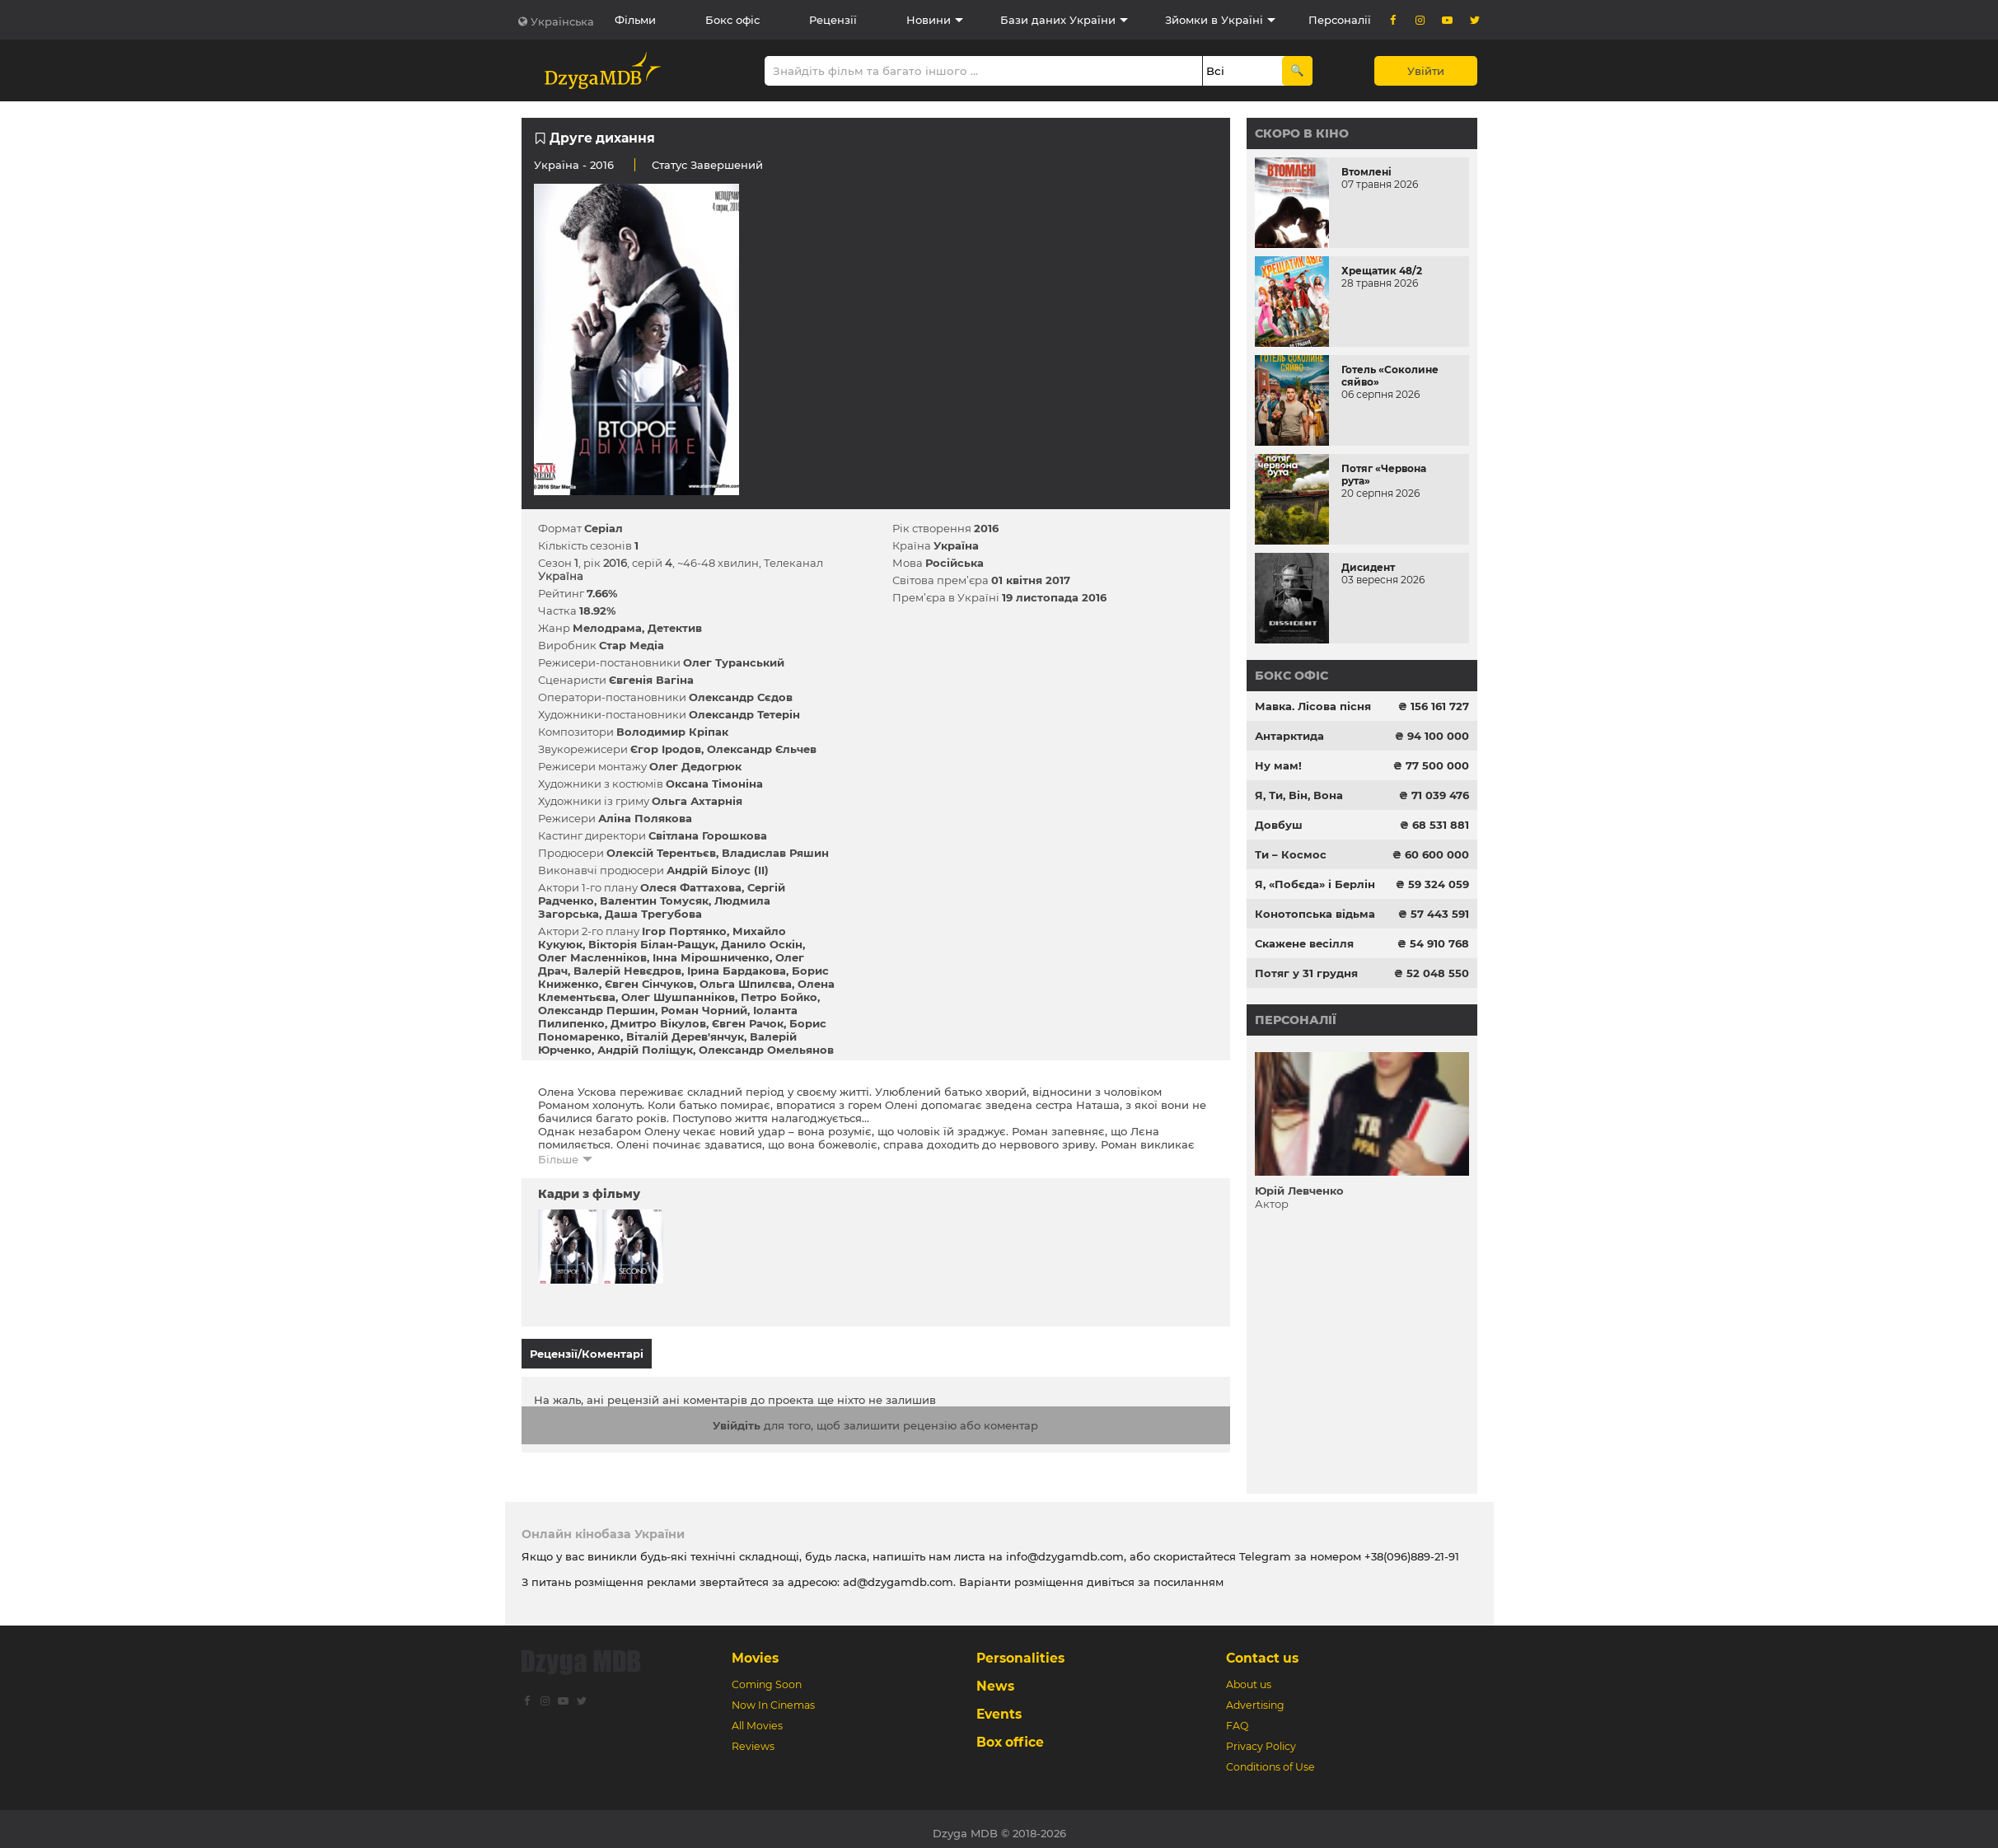 Image resolution: width=1998 pixels, height=1848 pixels. Describe the element at coordinates (685, 1036) in the screenshot. I see `Віталій Дерев'янчук` at that location.